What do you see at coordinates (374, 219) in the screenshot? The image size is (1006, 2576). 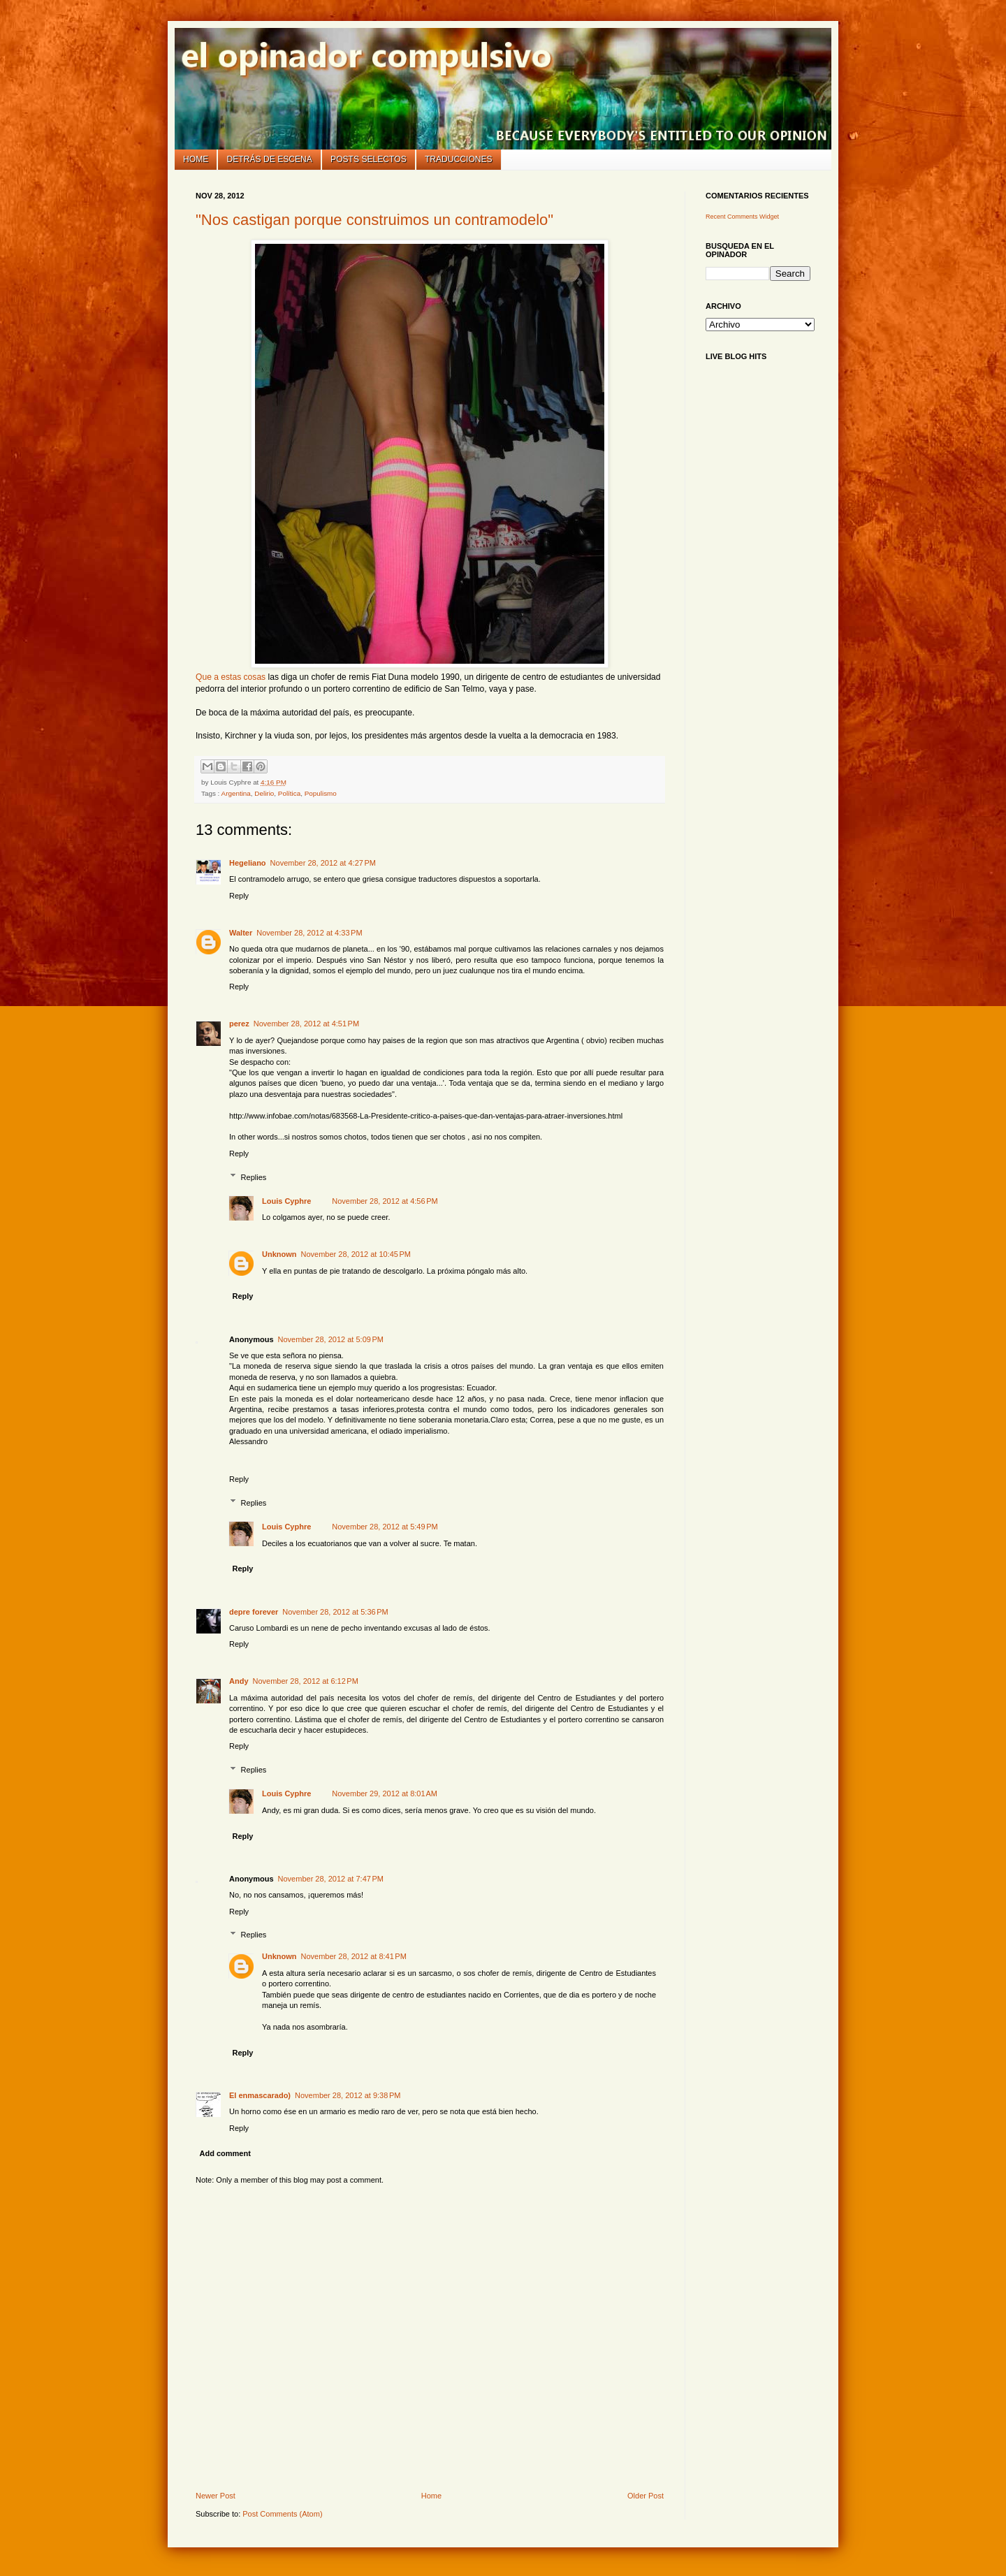 I see `"Nos castigan porque construimos un contramodelo"` at bounding box center [374, 219].